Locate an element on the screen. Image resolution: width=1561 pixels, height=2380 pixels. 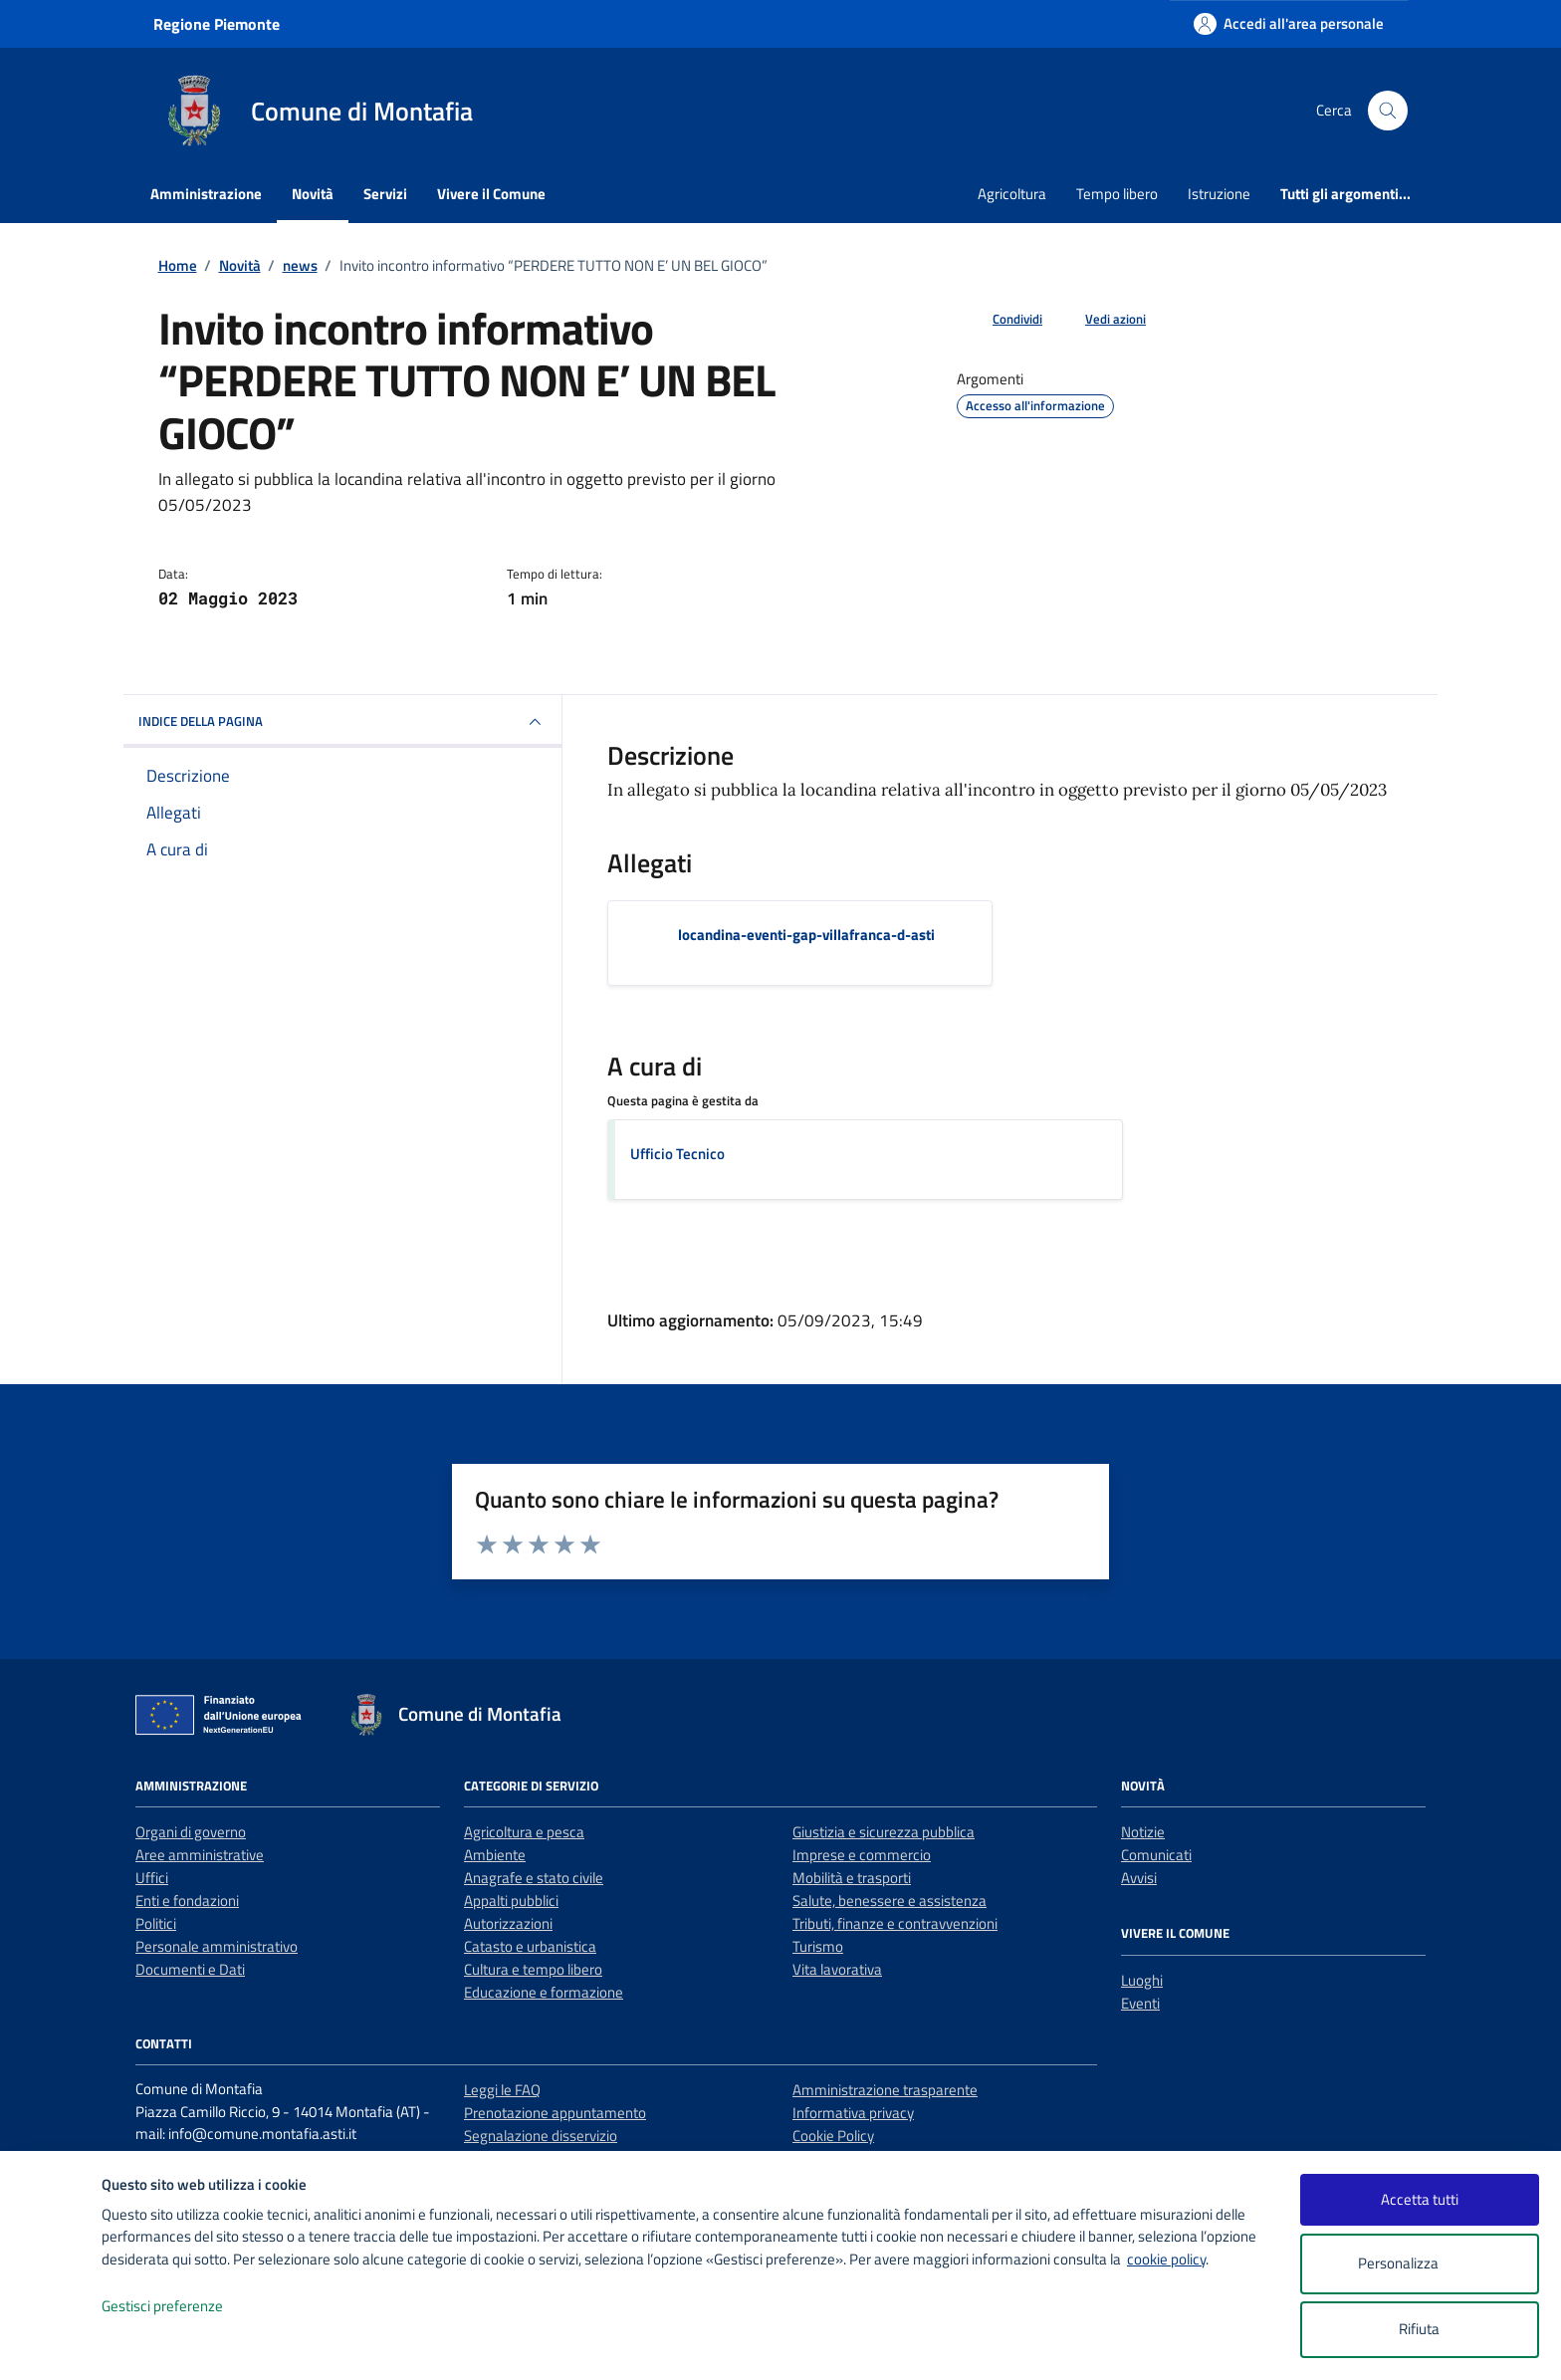
Personale amministrativo is located at coordinates (216, 1946).